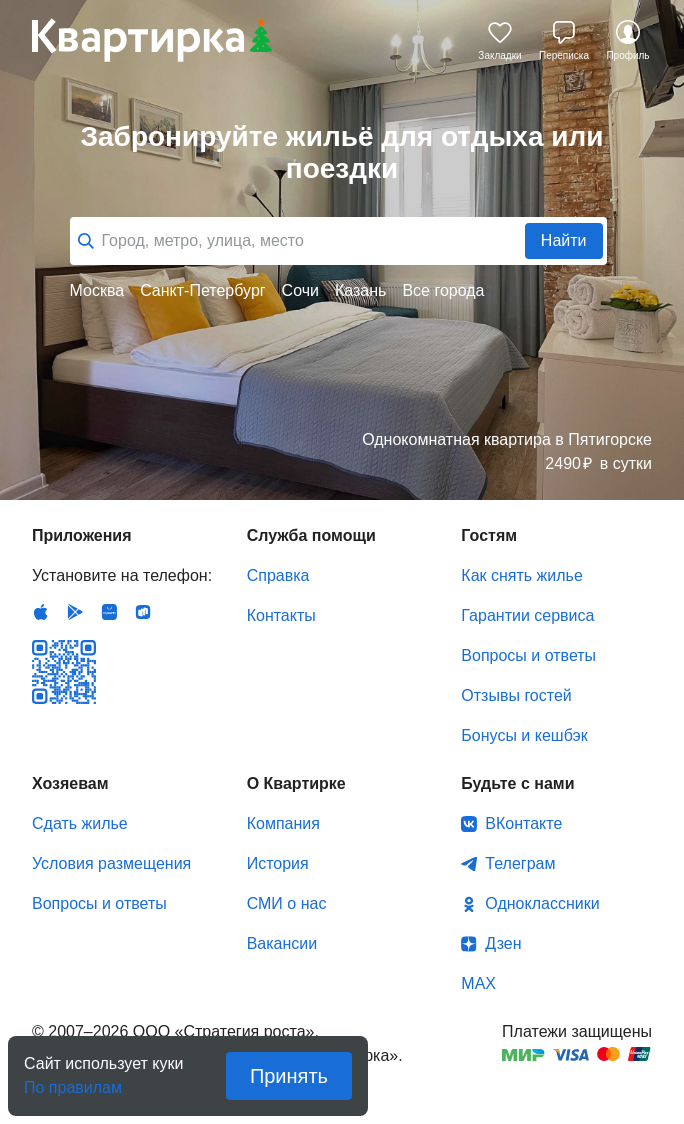  I want to click on Вопросы и ответы, so click(528, 655).